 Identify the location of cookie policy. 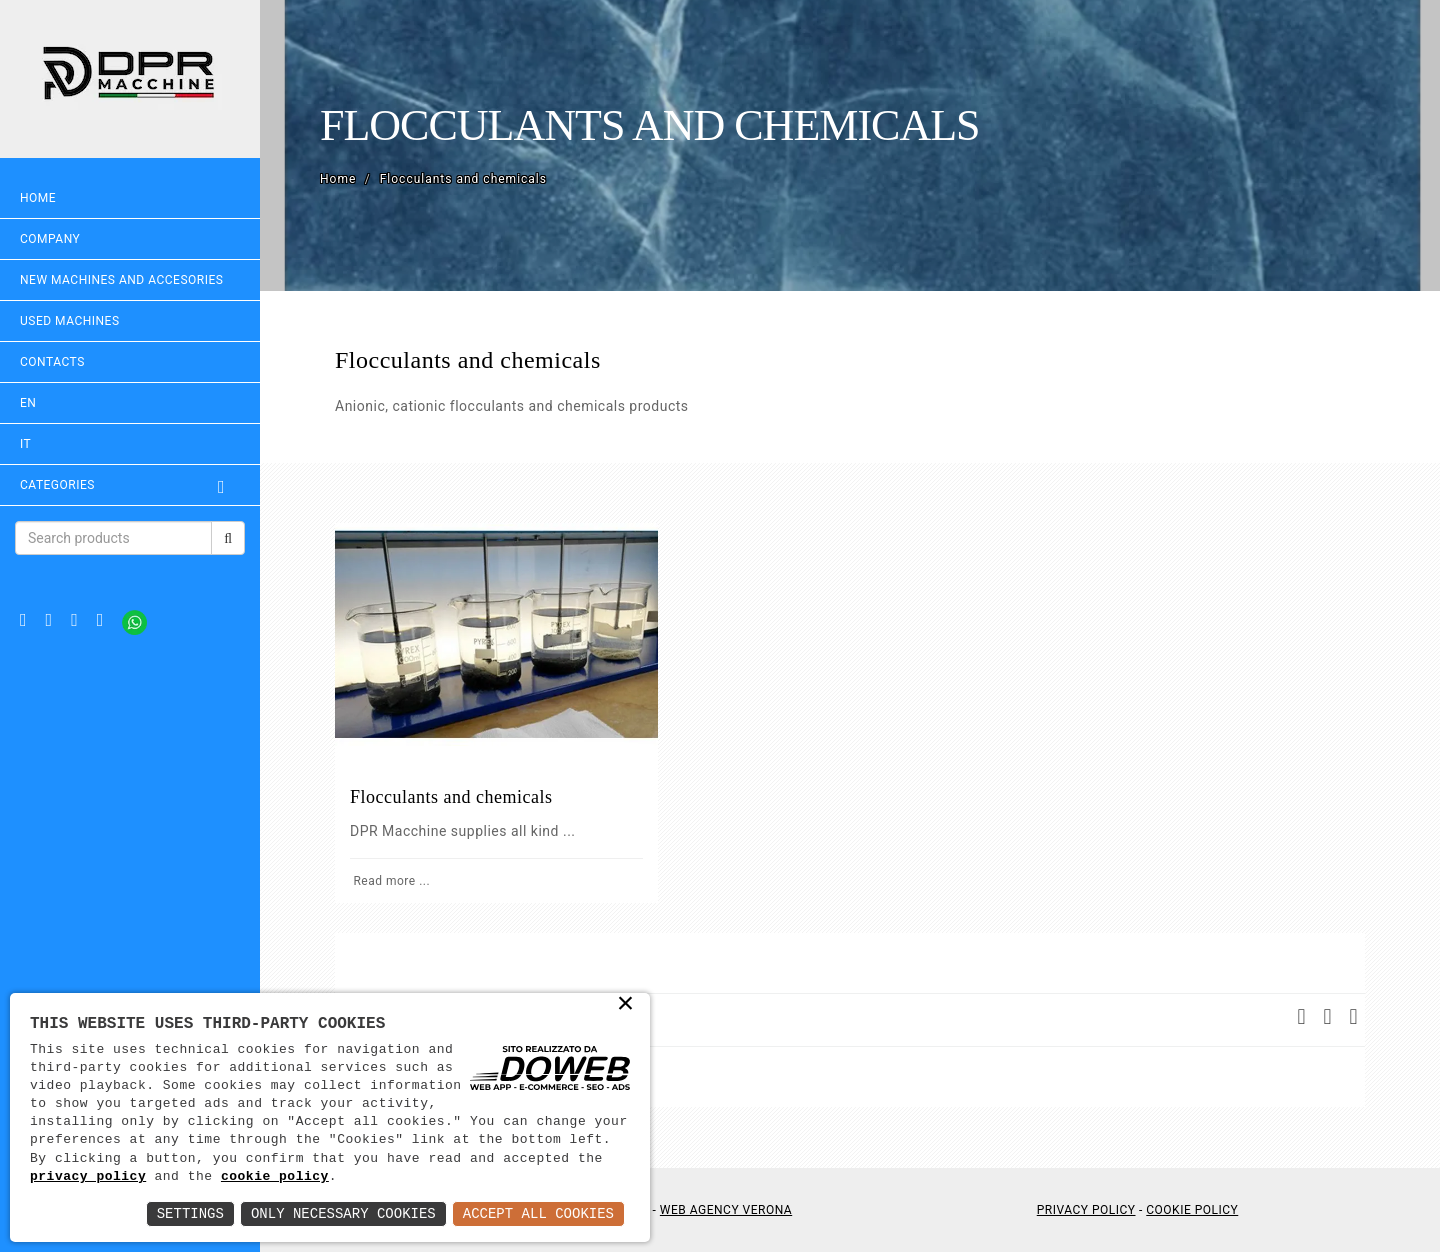
(275, 1177).